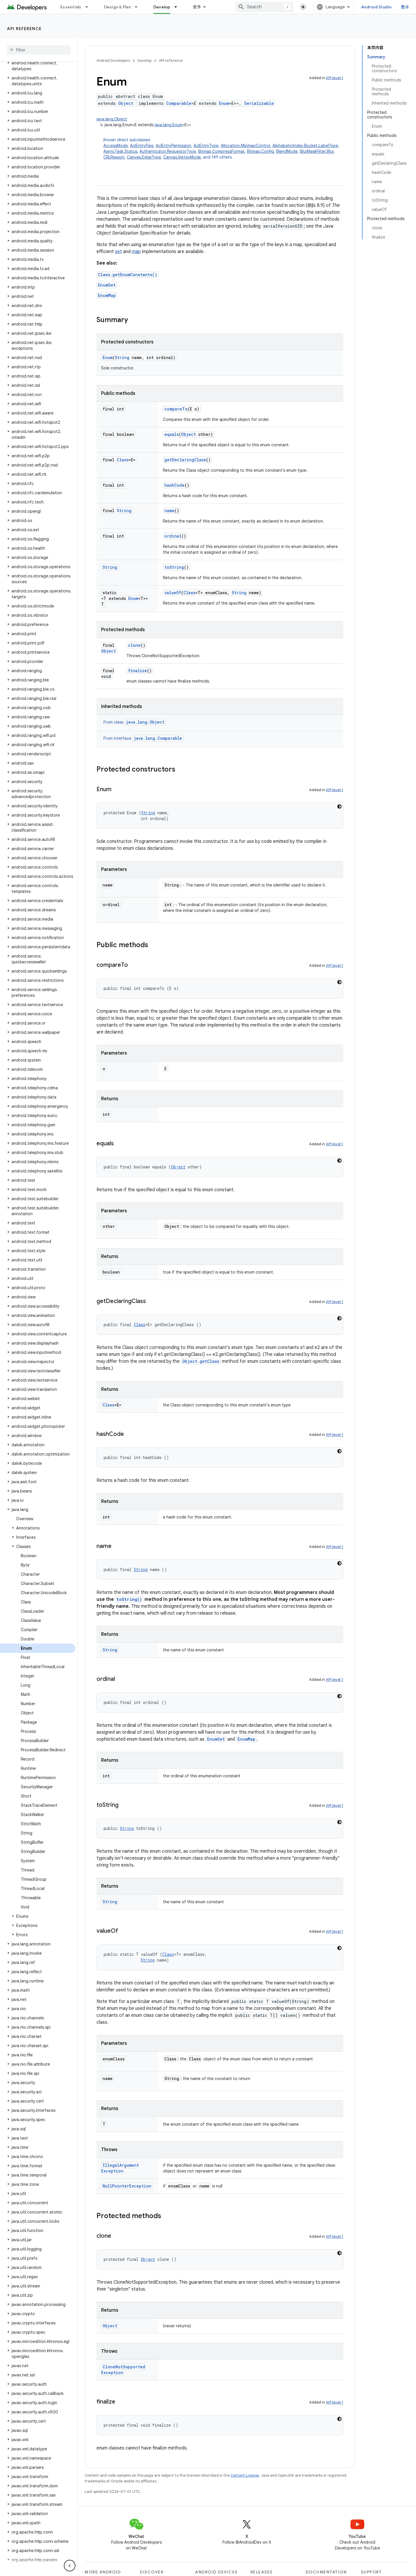  What do you see at coordinates (168, 151) in the screenshot?
I see `Authenticator.RequestorType` at bounding box center [168, 151].